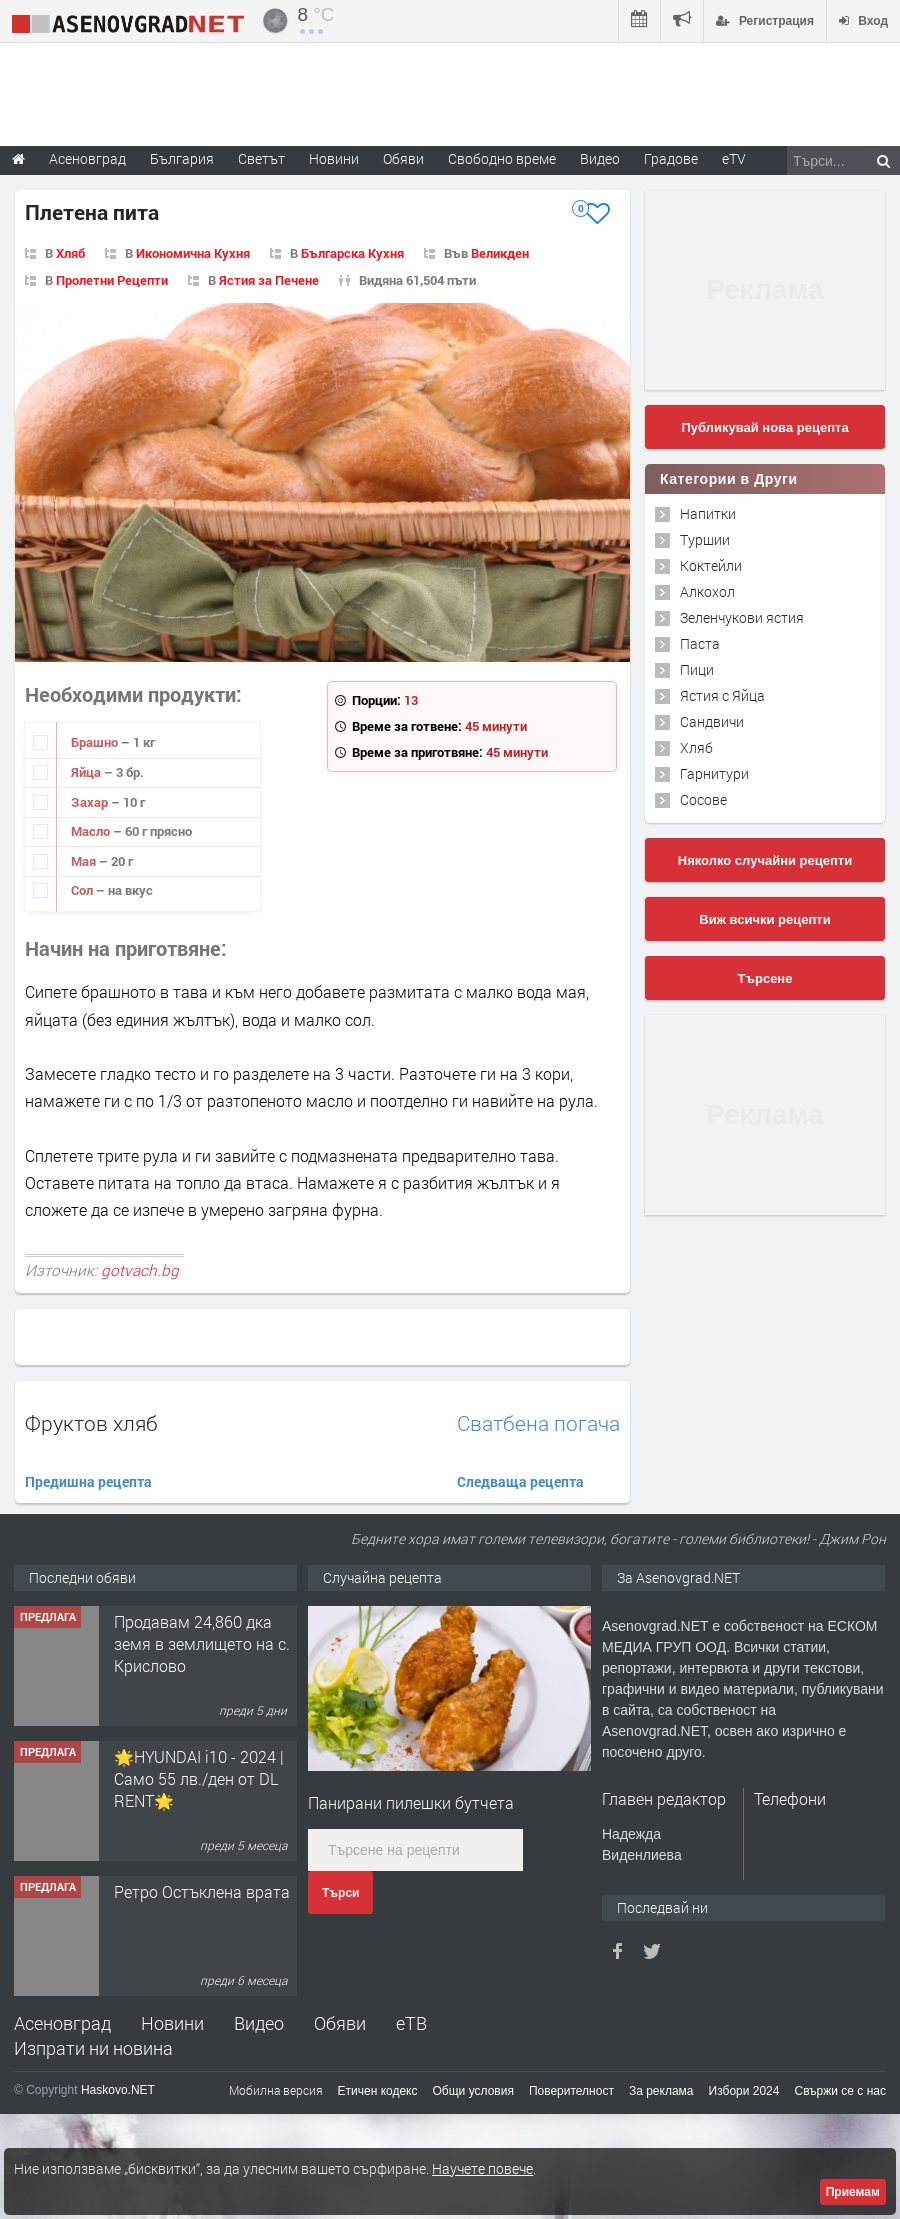  Describe the element at coordinates (118, 2090) in the screenshot. I see `Haskovo.NET` at that location.